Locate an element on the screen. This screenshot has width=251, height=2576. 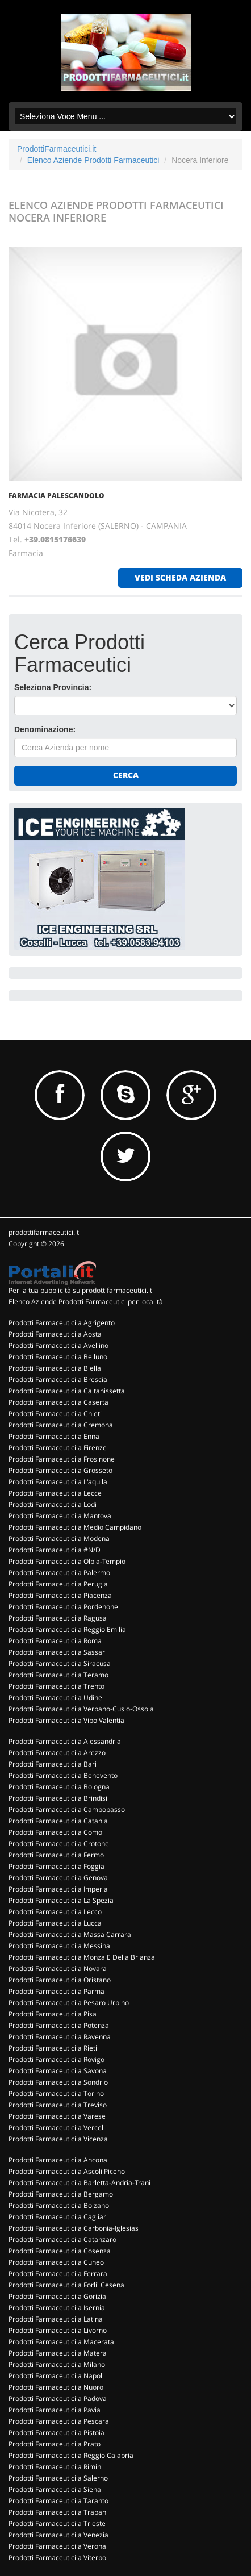
Prodotti Farmaceutici a Livorno is located at coordinates (58, 2330).